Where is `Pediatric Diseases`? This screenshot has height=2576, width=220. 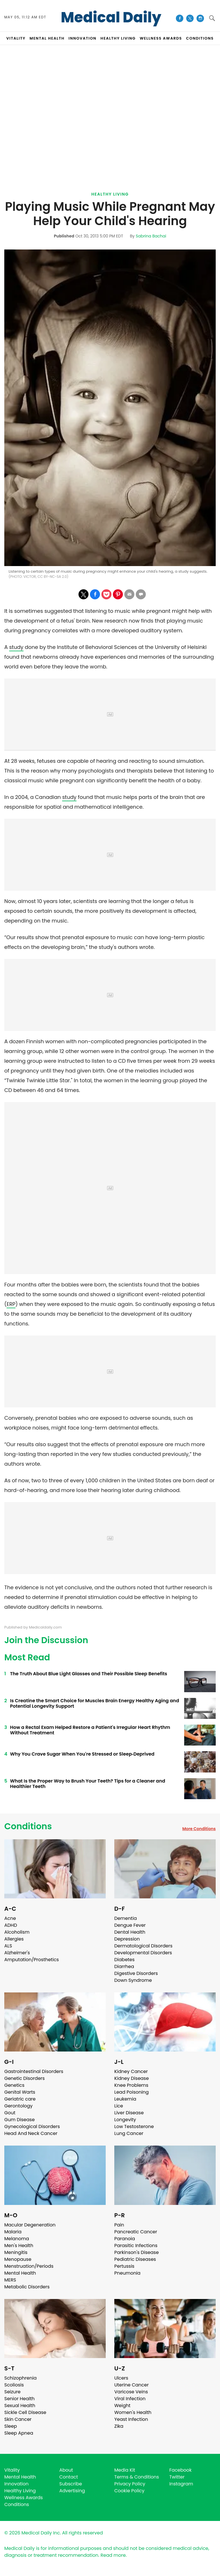
Pediatric Diseases is located at coordinates (135, 2259).